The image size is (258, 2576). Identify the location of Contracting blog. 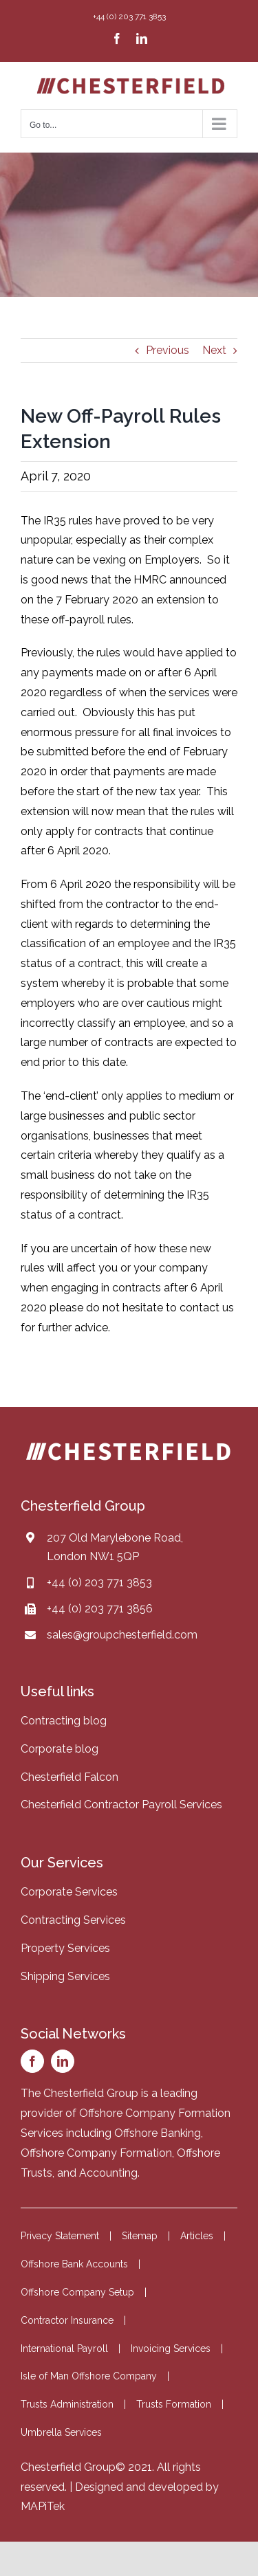
(64, 1720).